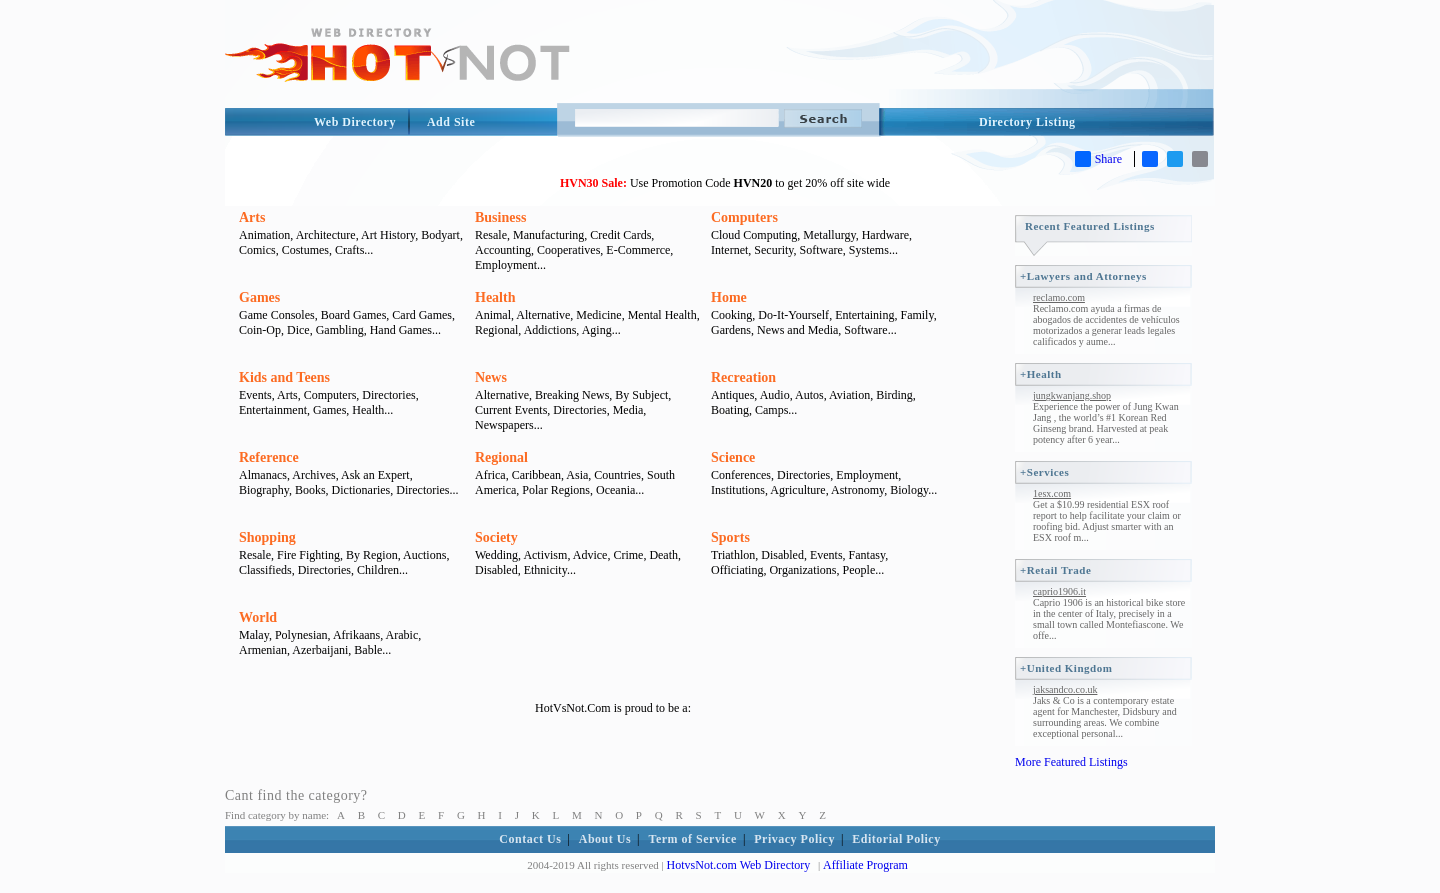 This screenshot has height=893, width=1440. I want to click on Bodyart, so click(440, 235).